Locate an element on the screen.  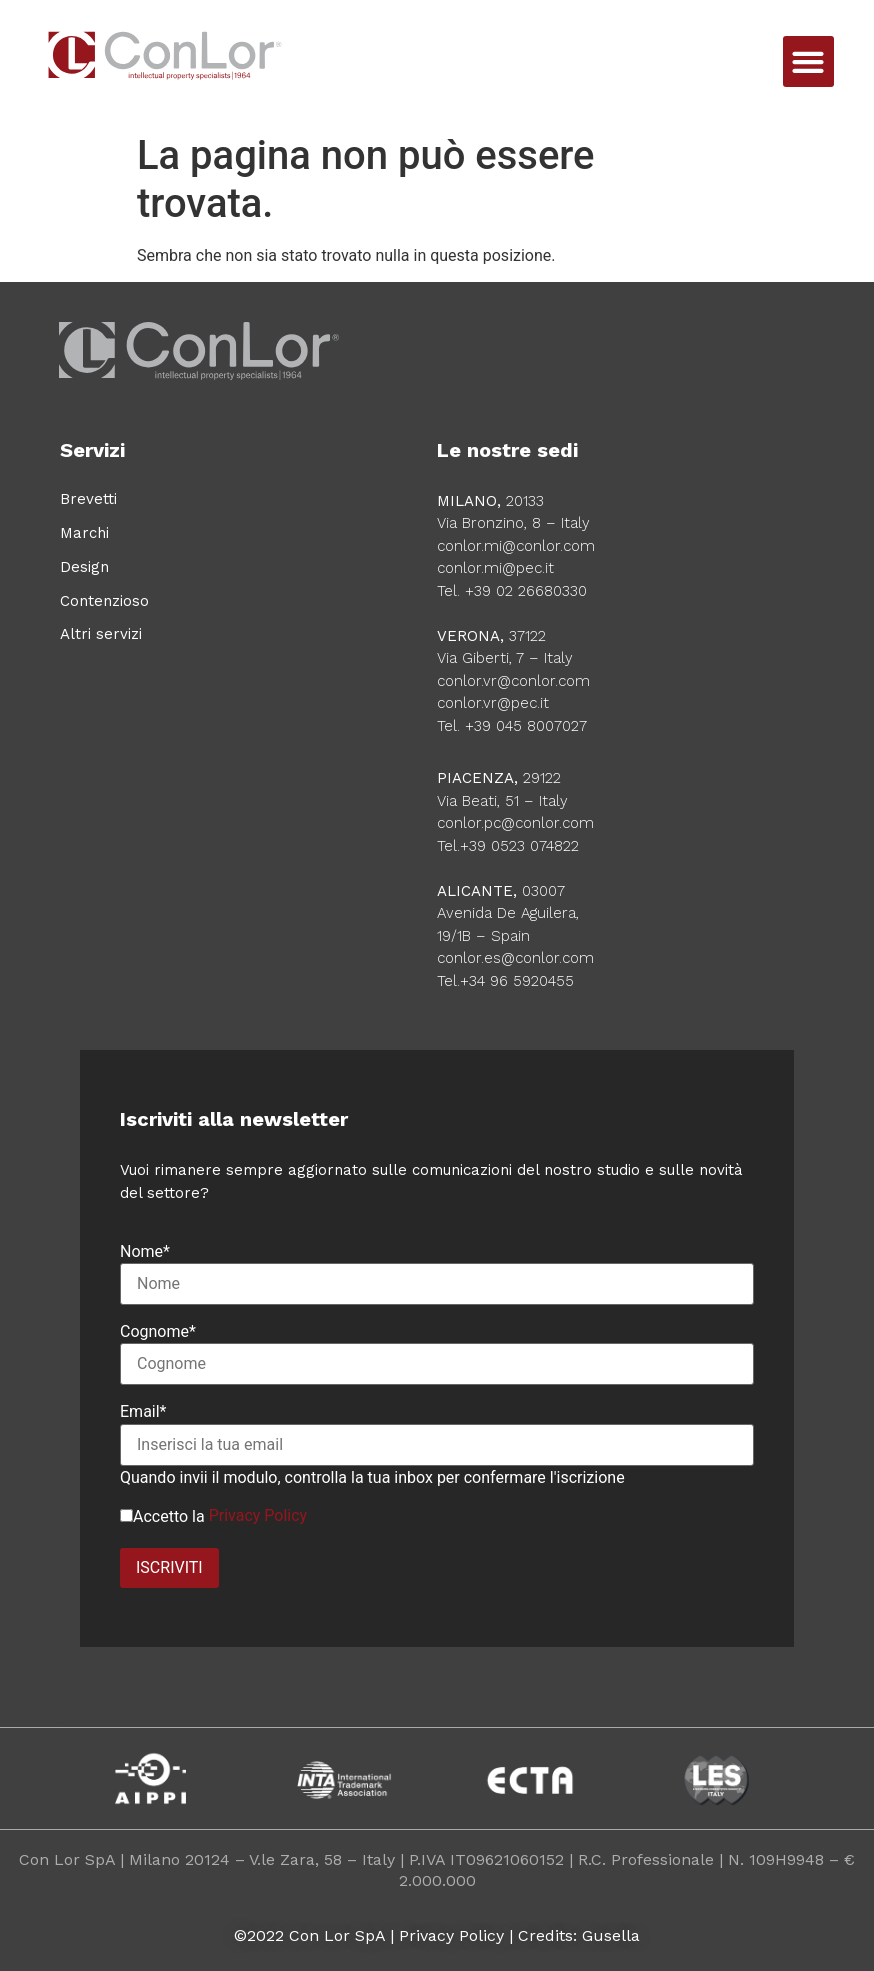
Privacy Policy is located at coordinates (258, 1515).